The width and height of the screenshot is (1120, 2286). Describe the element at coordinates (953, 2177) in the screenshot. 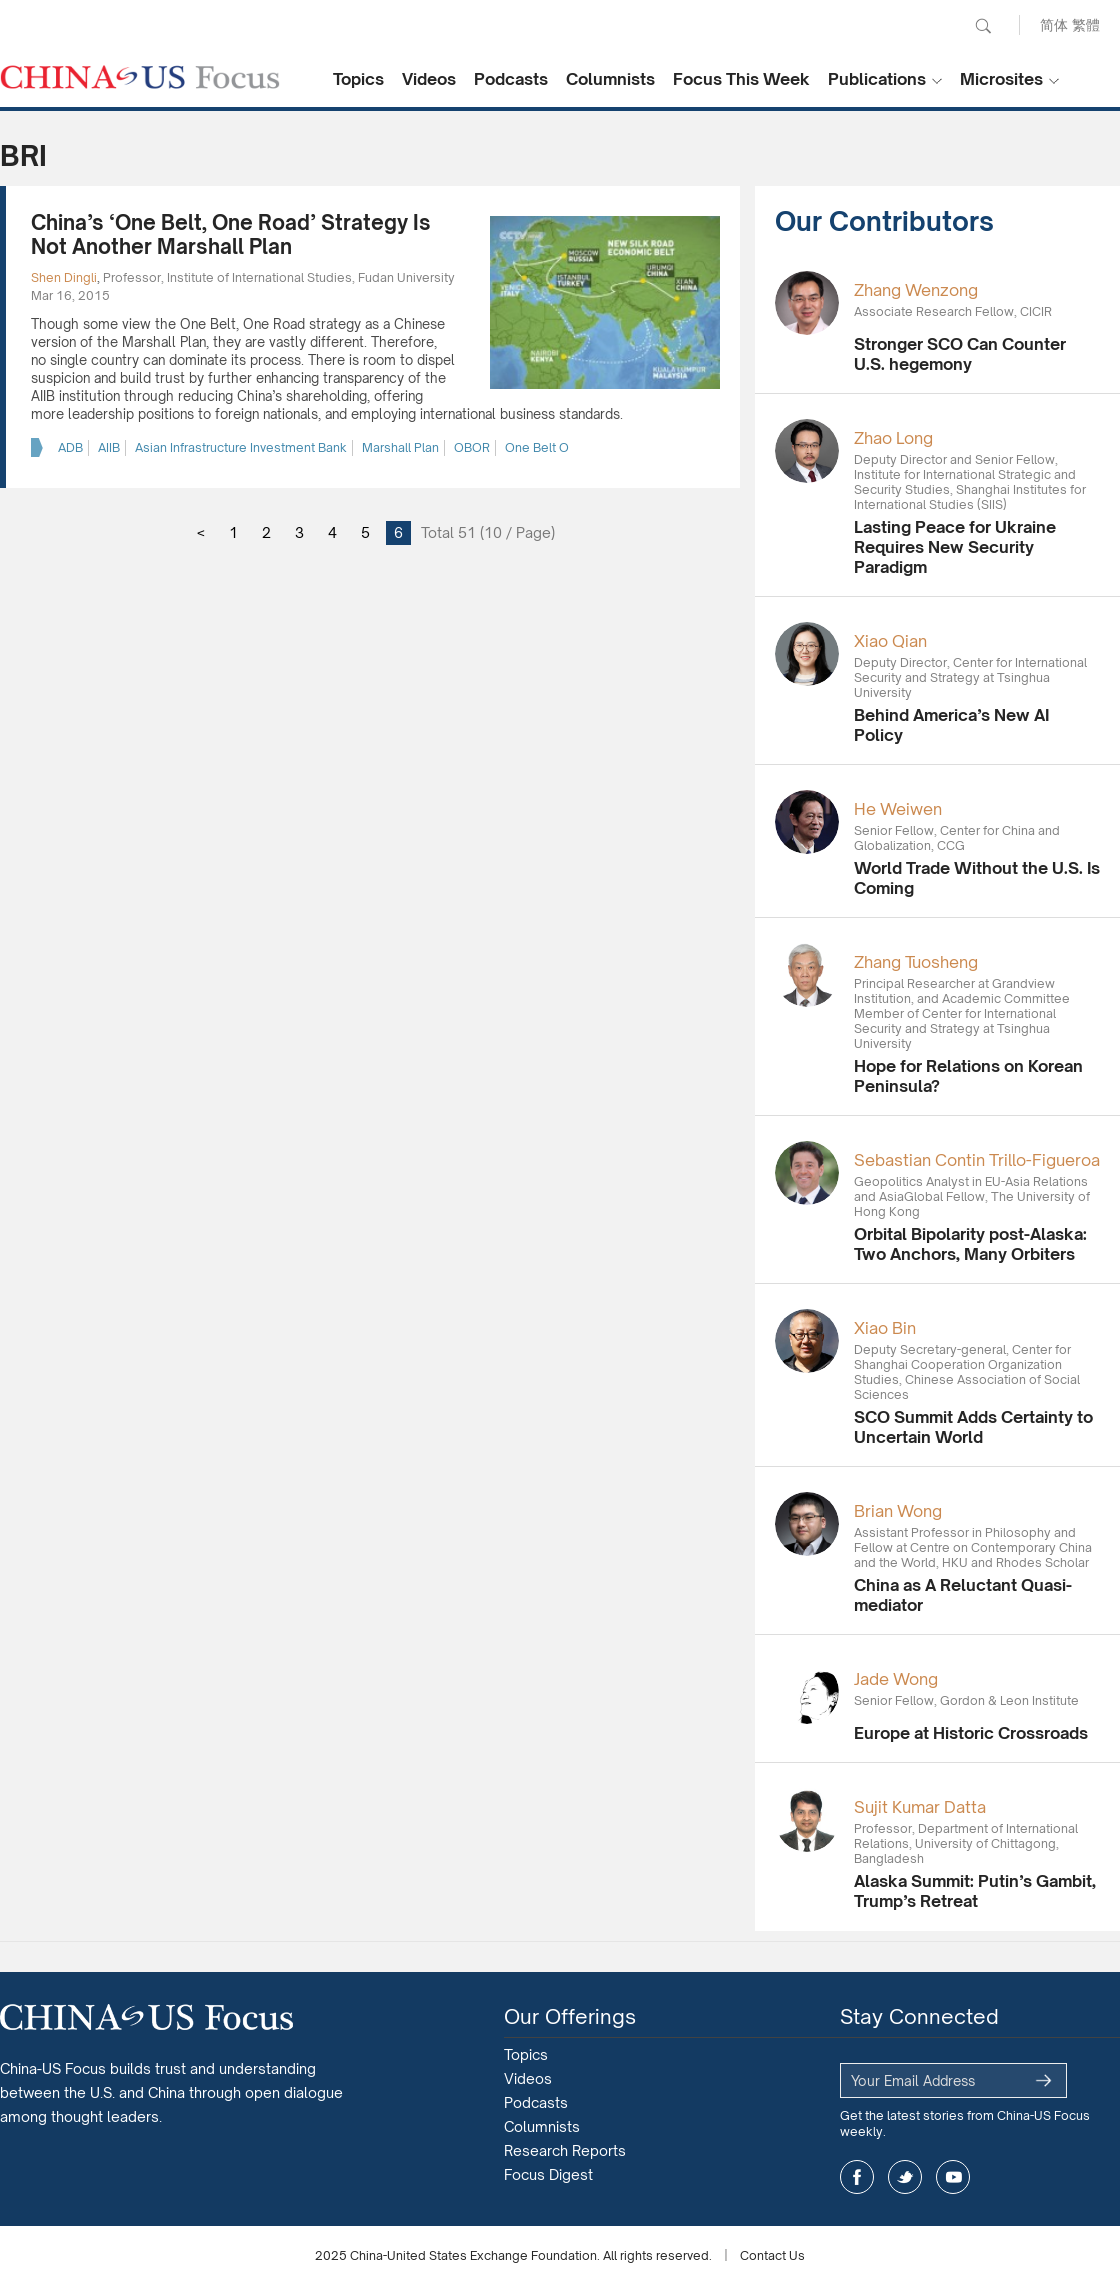

I see `youtube` at that location.